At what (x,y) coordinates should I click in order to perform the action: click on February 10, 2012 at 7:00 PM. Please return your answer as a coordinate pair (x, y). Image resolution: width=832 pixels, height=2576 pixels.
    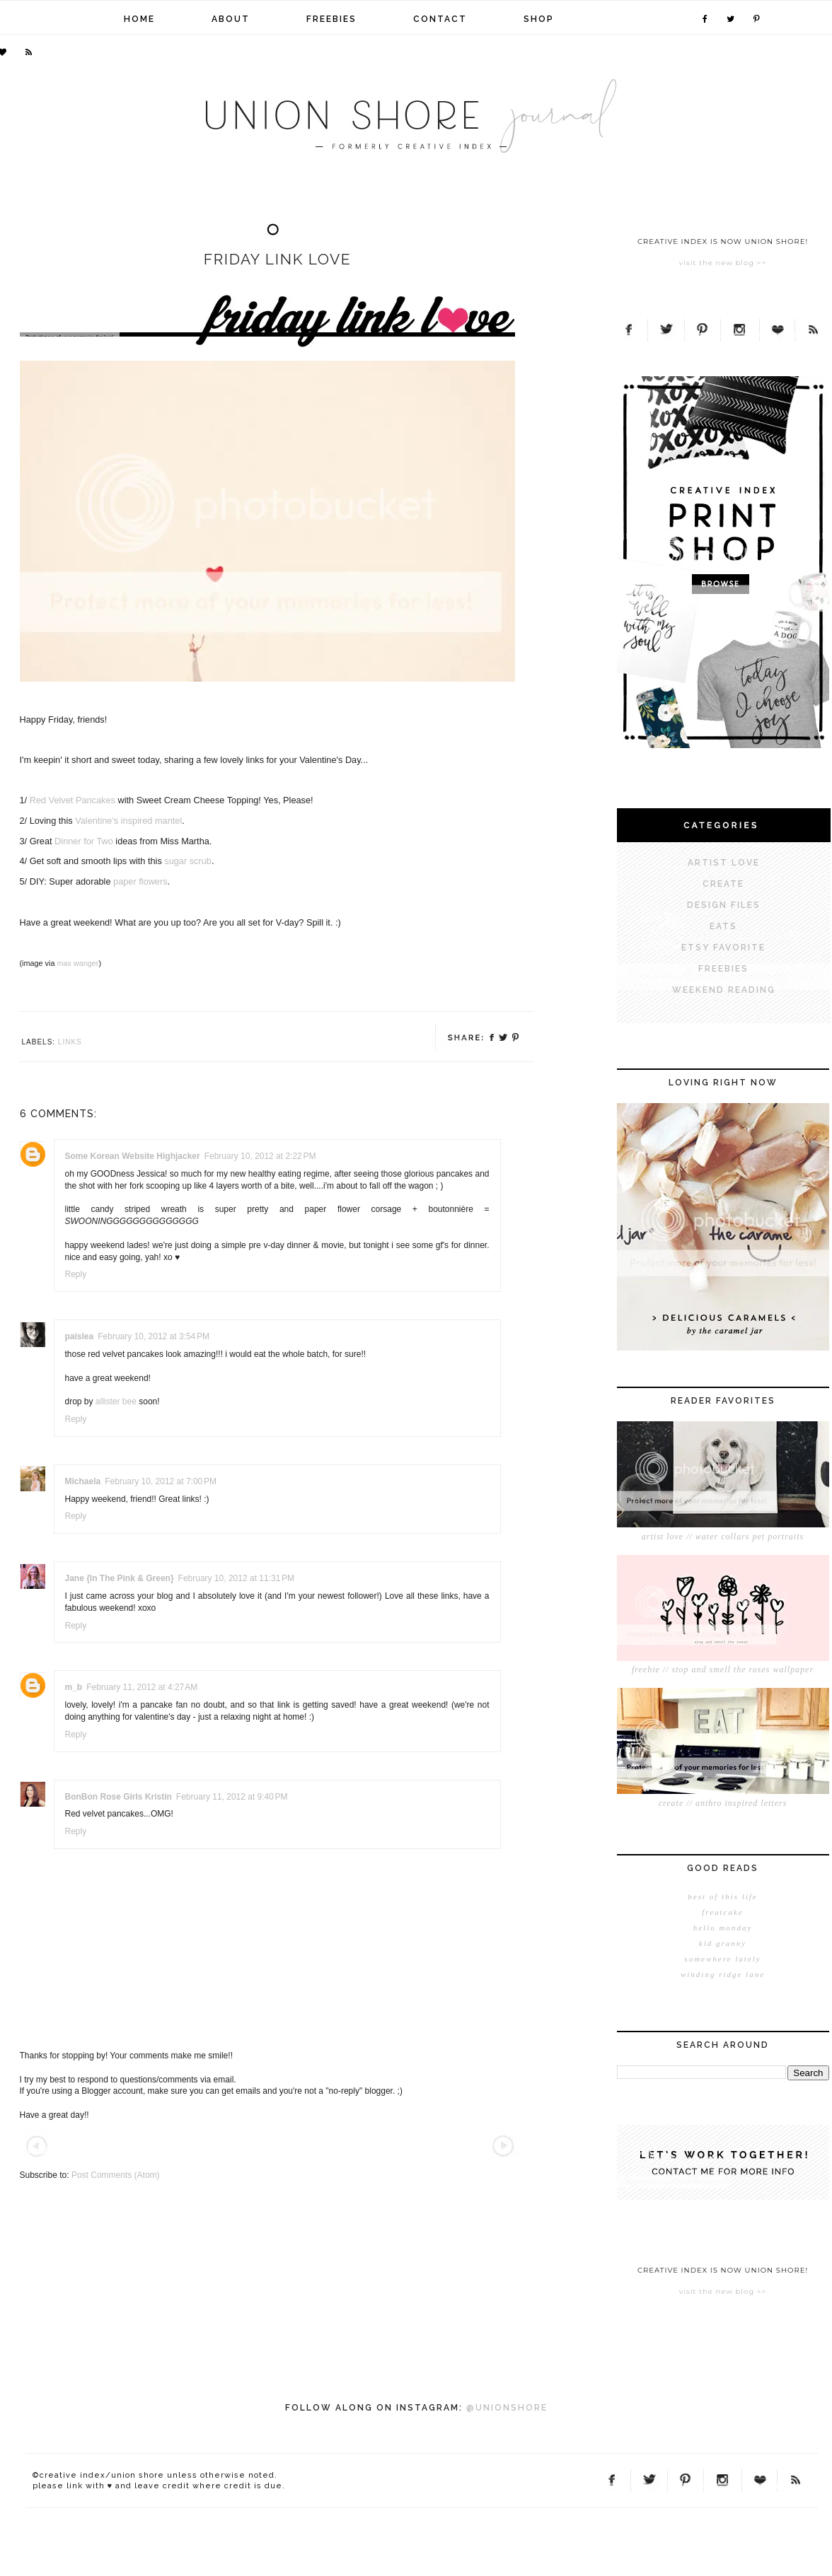
    Looking at the image, I should click on (160, 1481).